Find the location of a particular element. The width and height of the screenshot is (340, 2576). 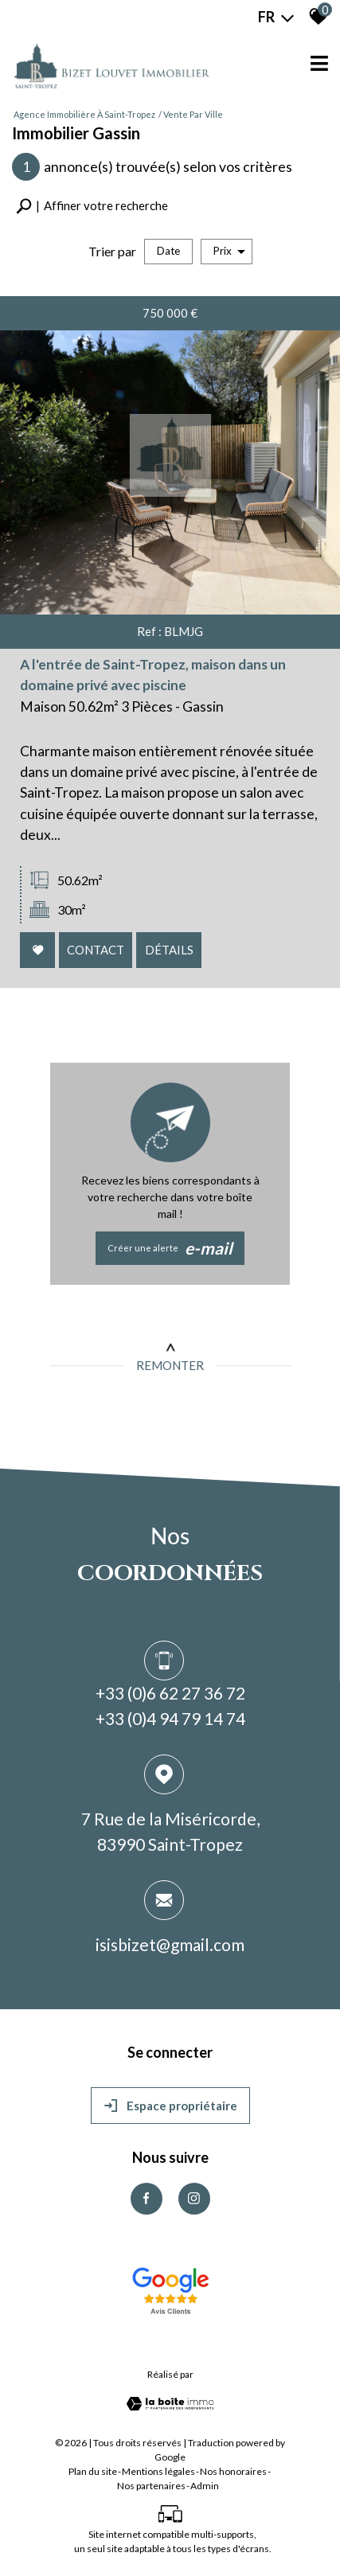

Contact is located at coordinates (97, 952).